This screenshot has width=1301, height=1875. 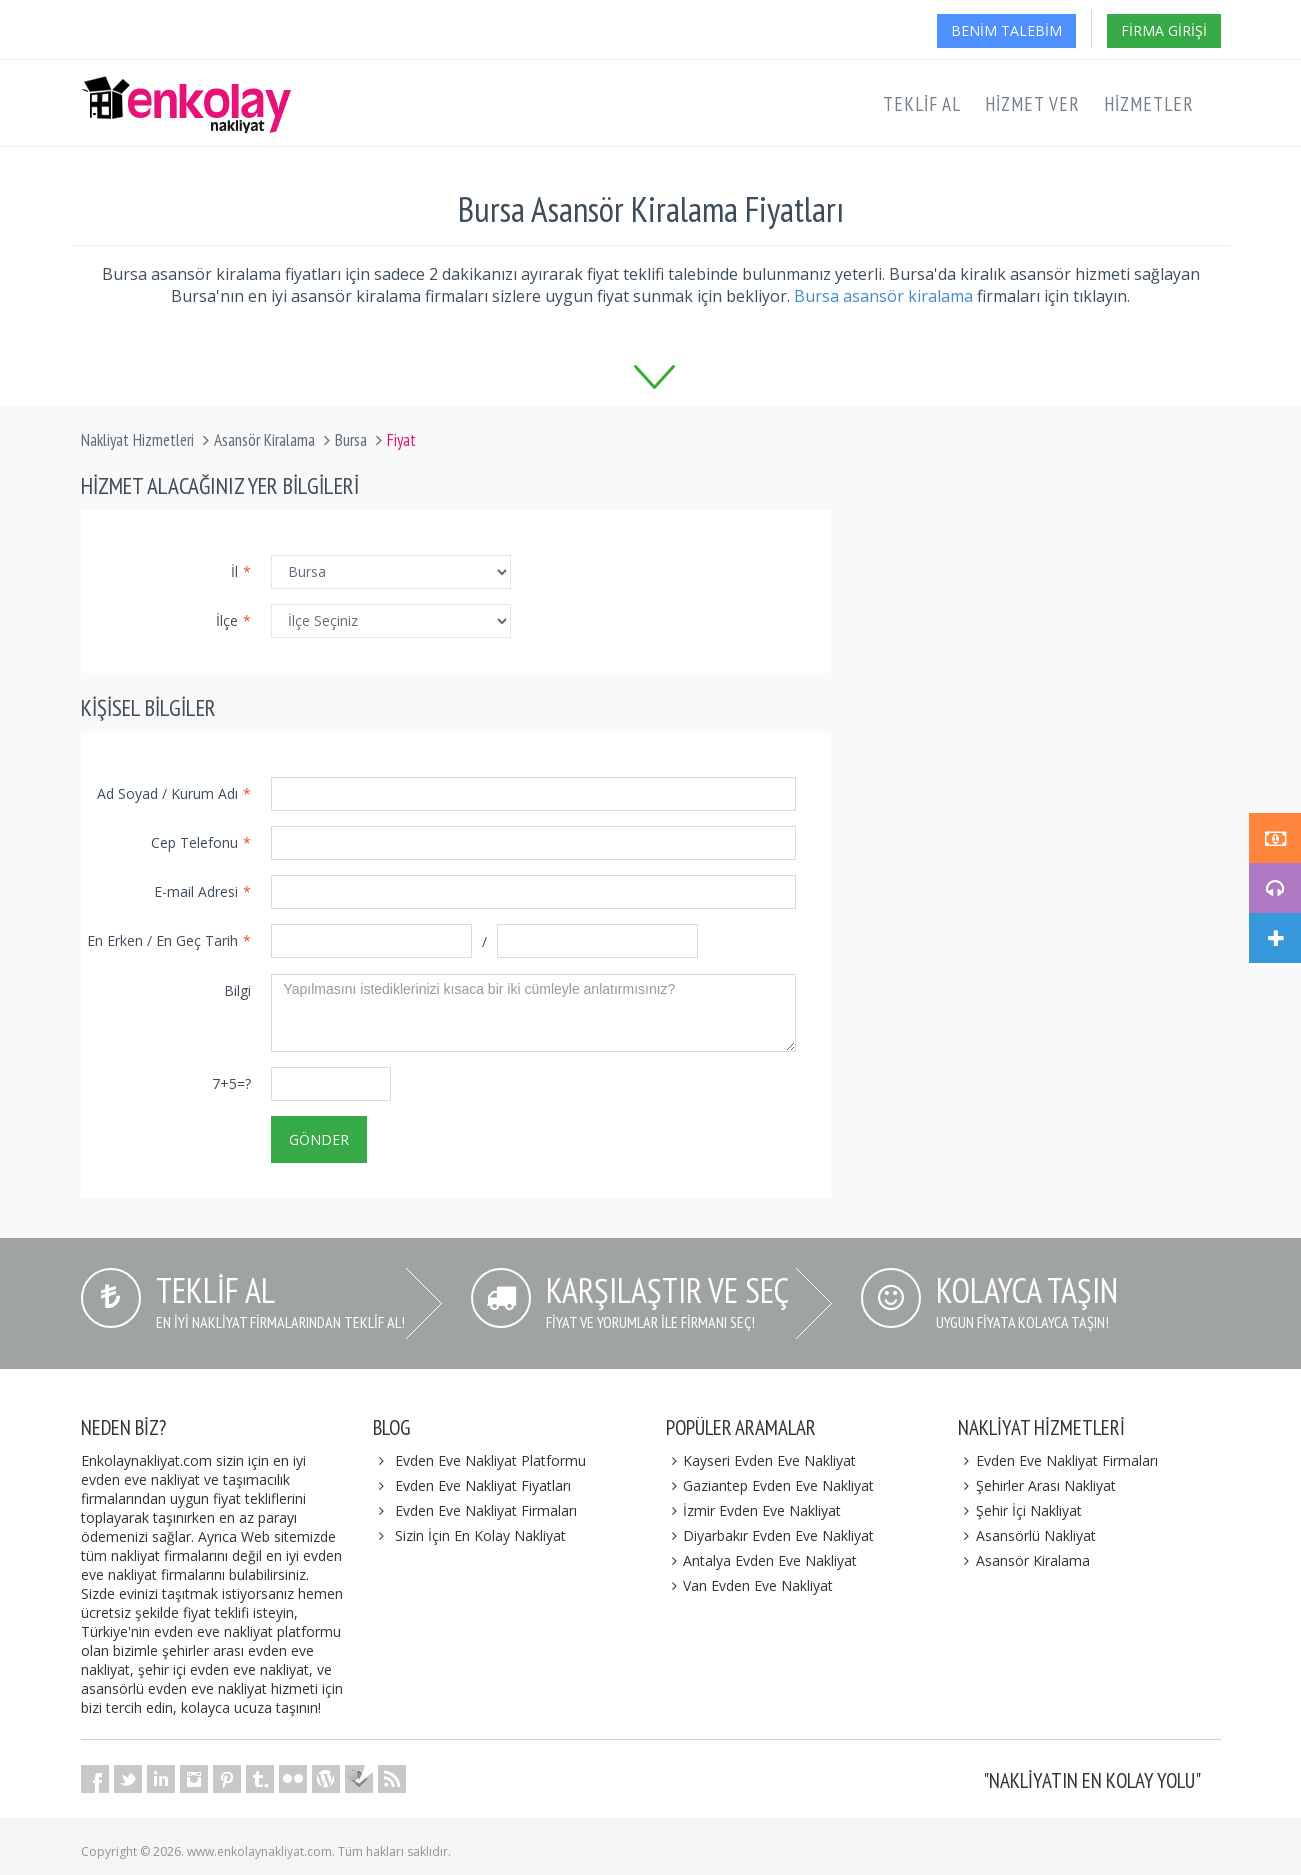 I want to click on Şehir İçi Nakliyat, so click(x=1020, y=1510).